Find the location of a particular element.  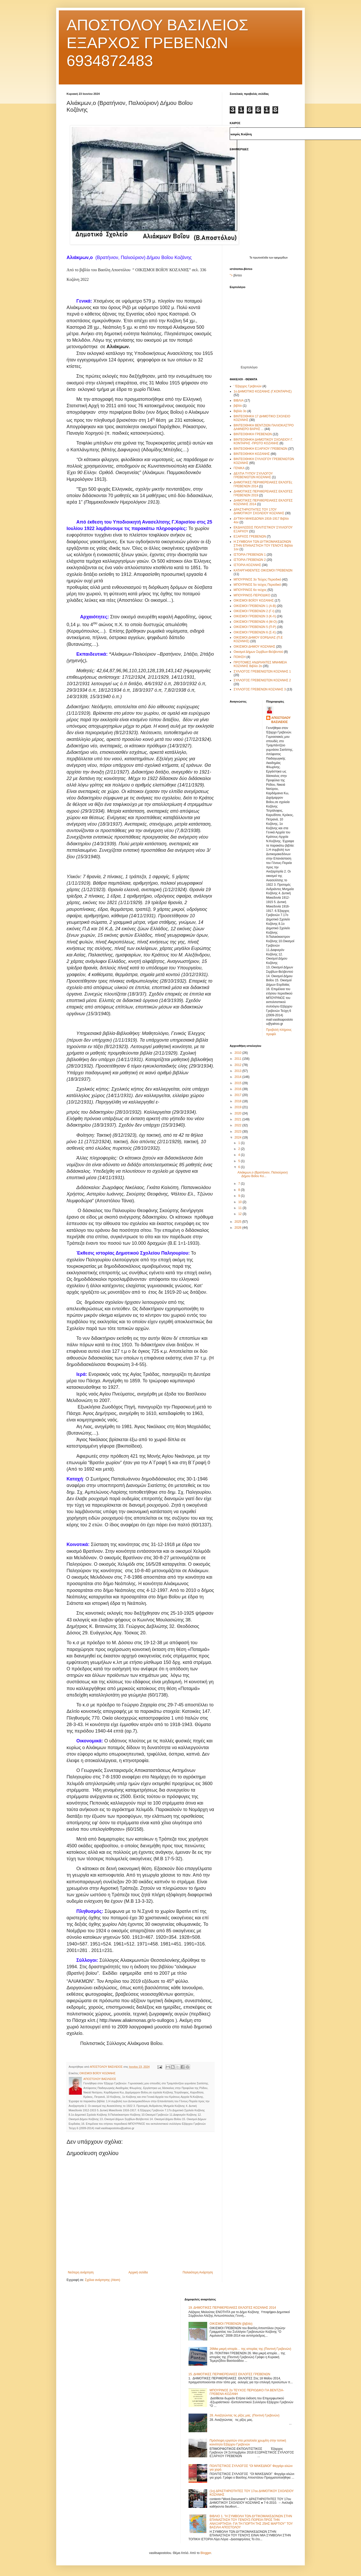

ΓΕΝΙΚΑ is located at coordinates (239, 468).